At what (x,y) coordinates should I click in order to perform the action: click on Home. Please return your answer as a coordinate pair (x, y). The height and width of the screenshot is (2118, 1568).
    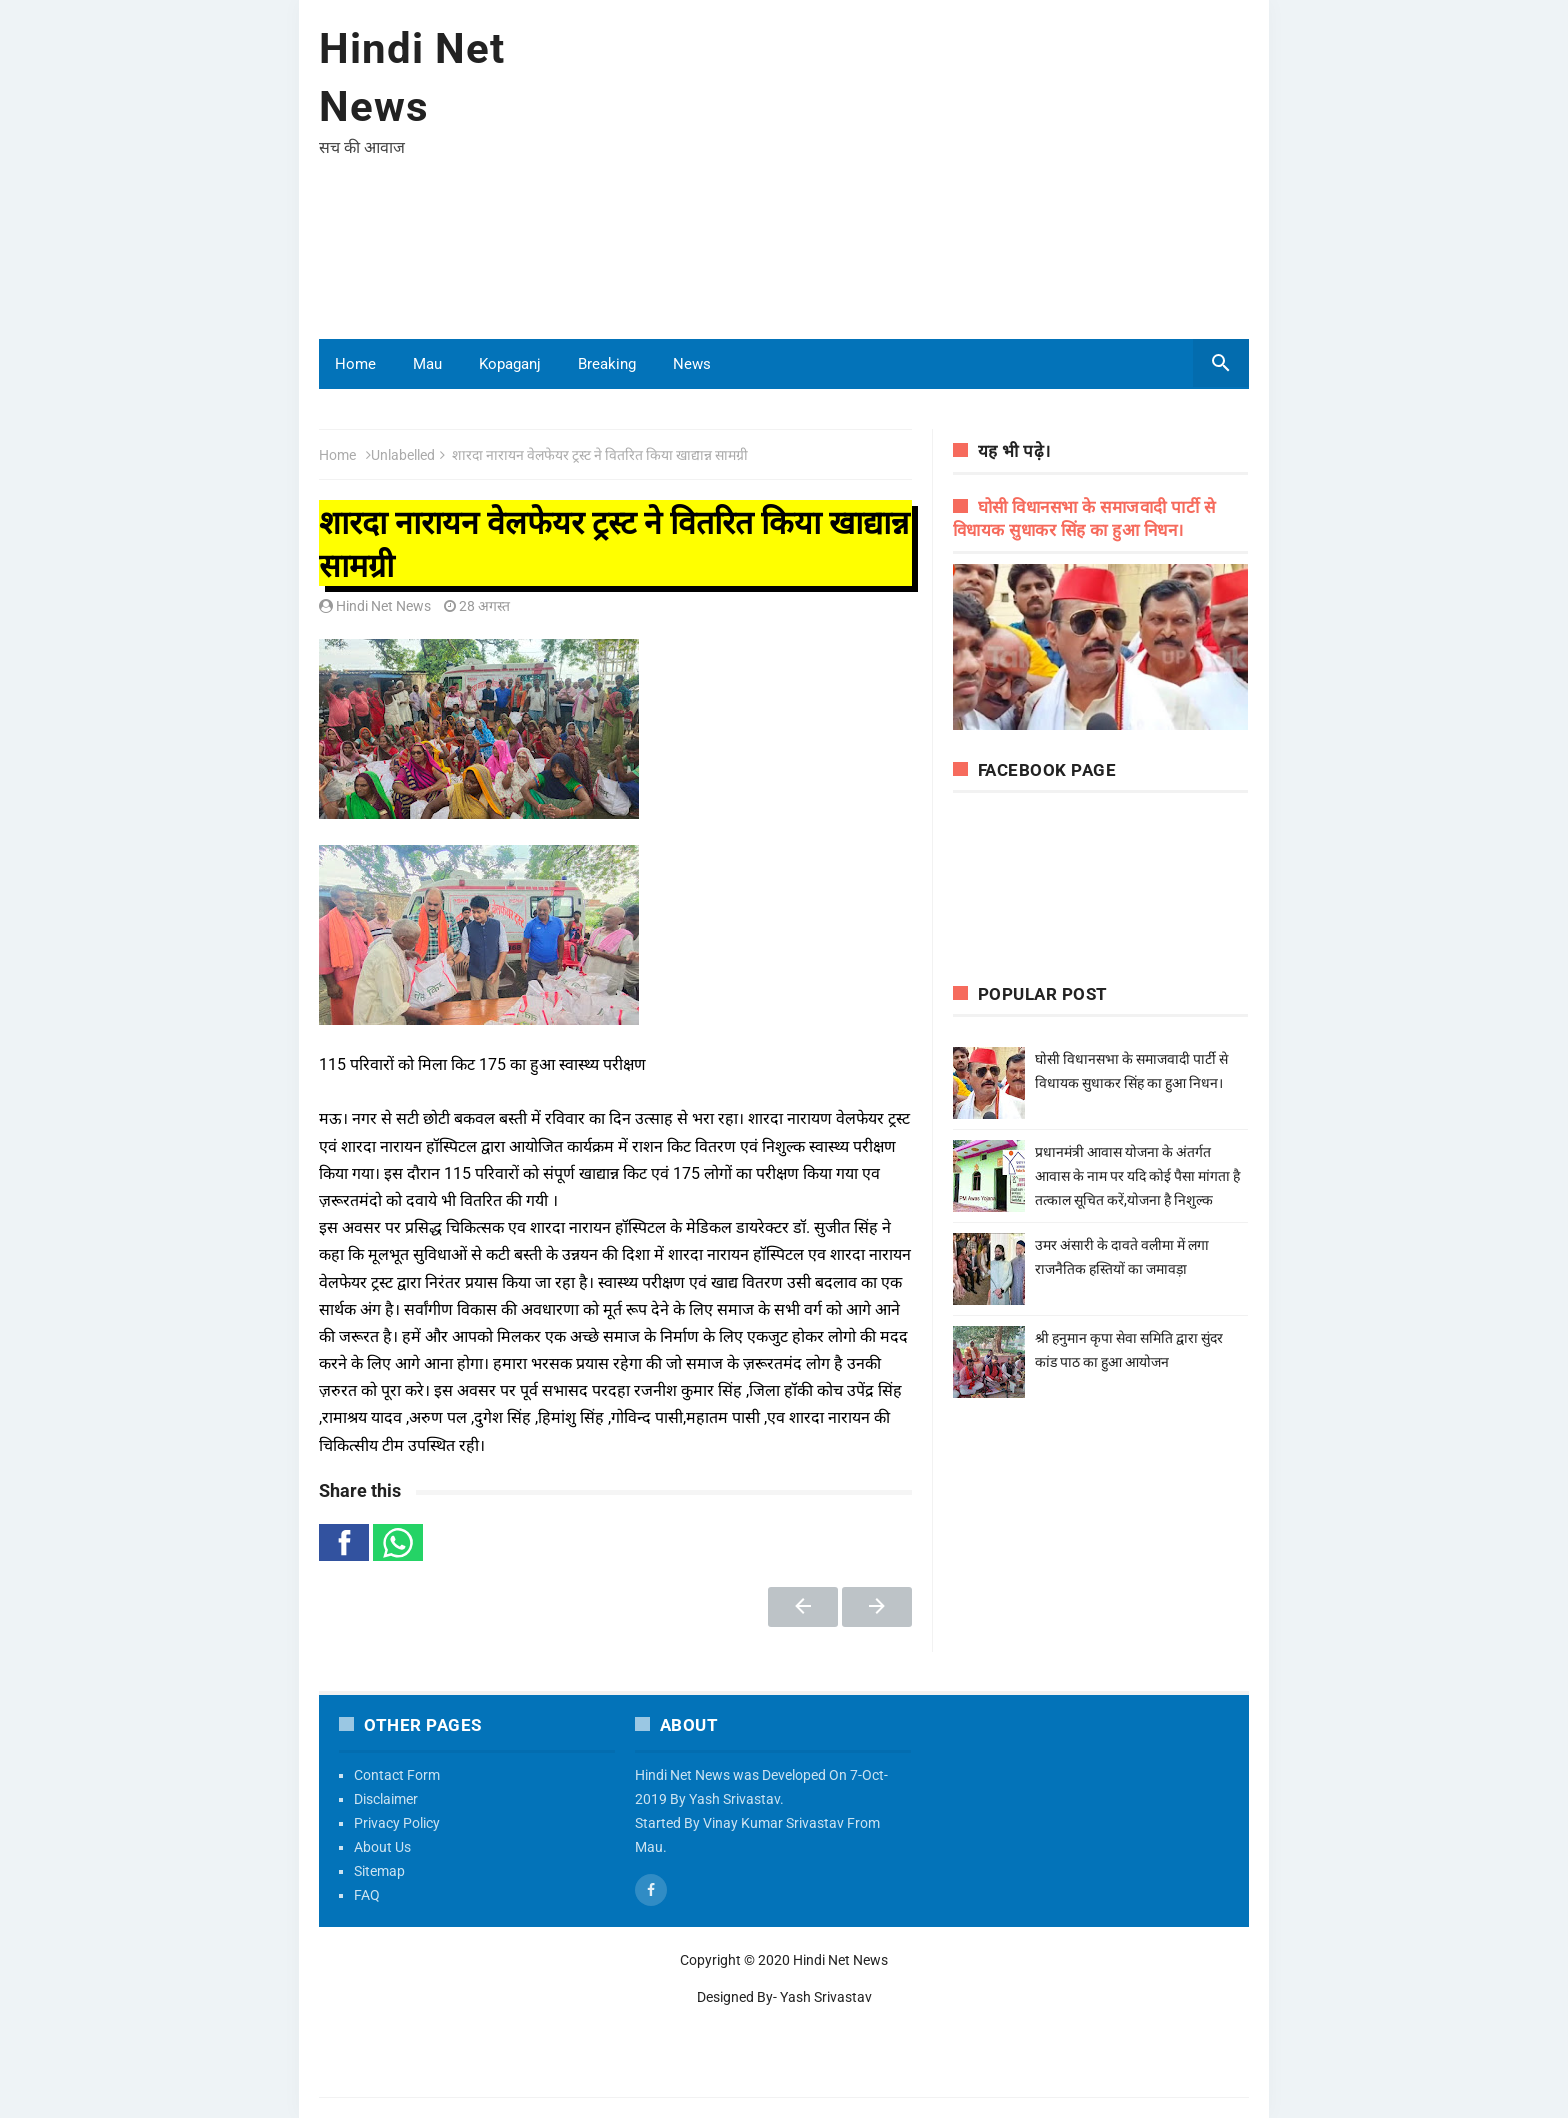
    Looking at the image, I should click on (355, 364).